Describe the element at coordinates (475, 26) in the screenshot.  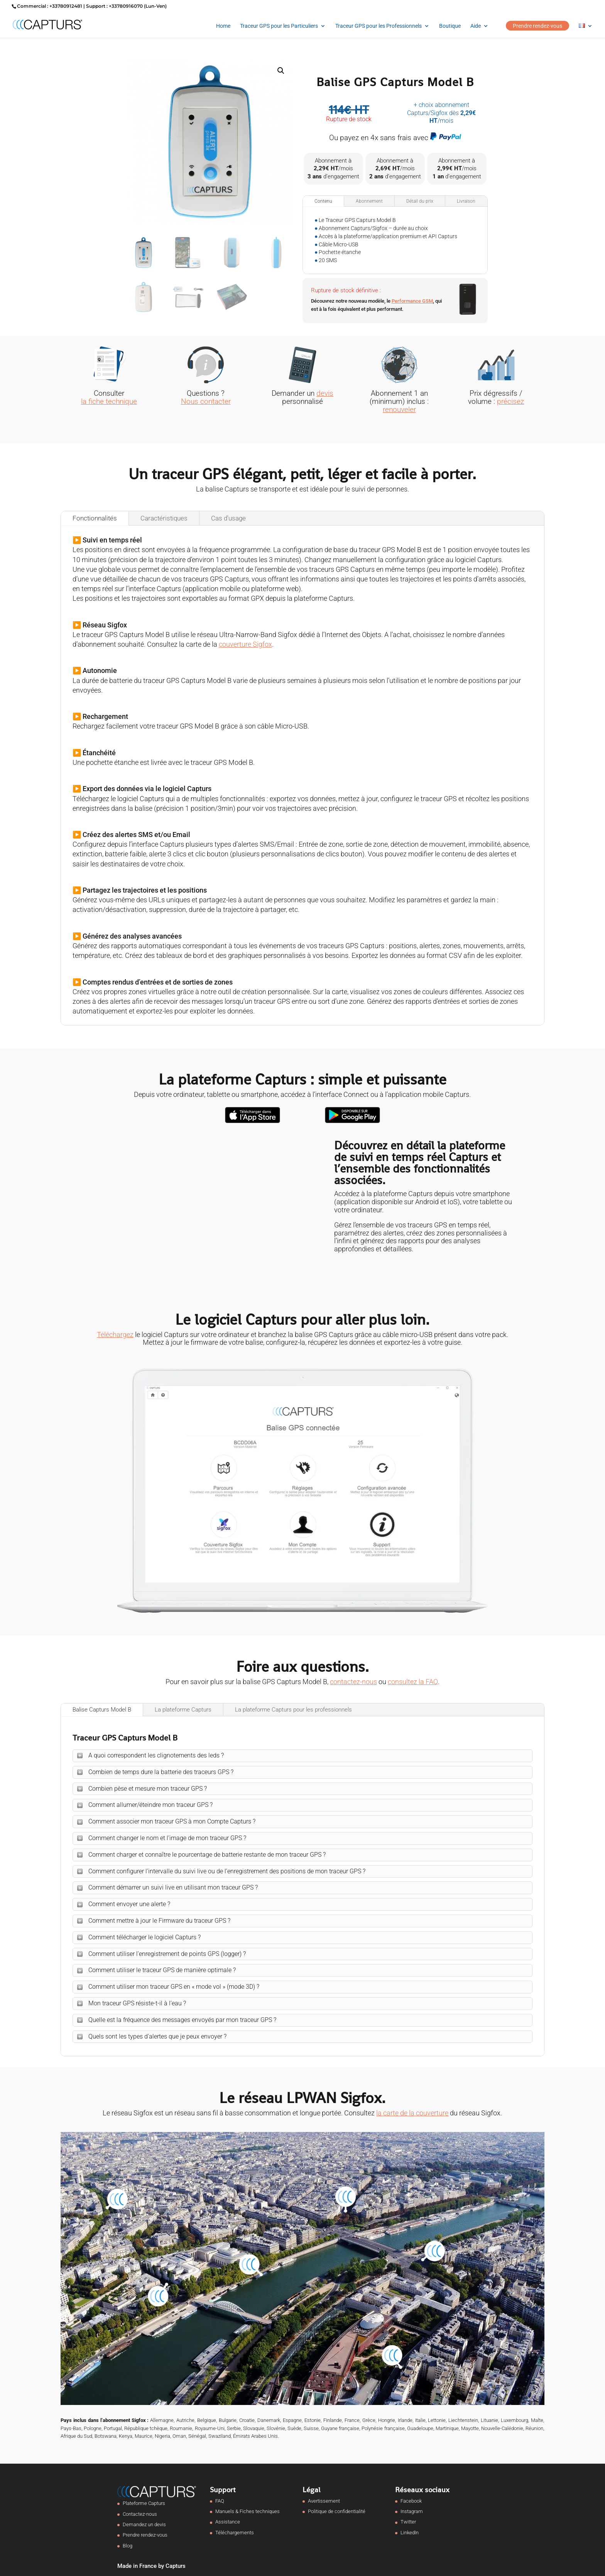
I see `Aide` at that location.